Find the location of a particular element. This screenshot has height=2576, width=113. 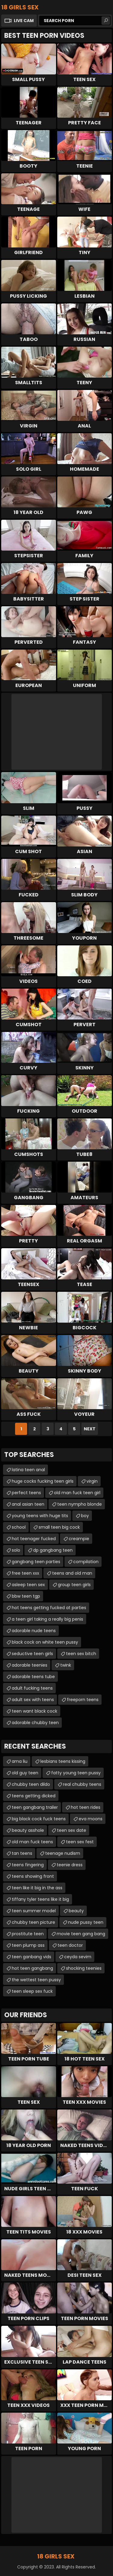

solo is located at coordinates (16, 1550).